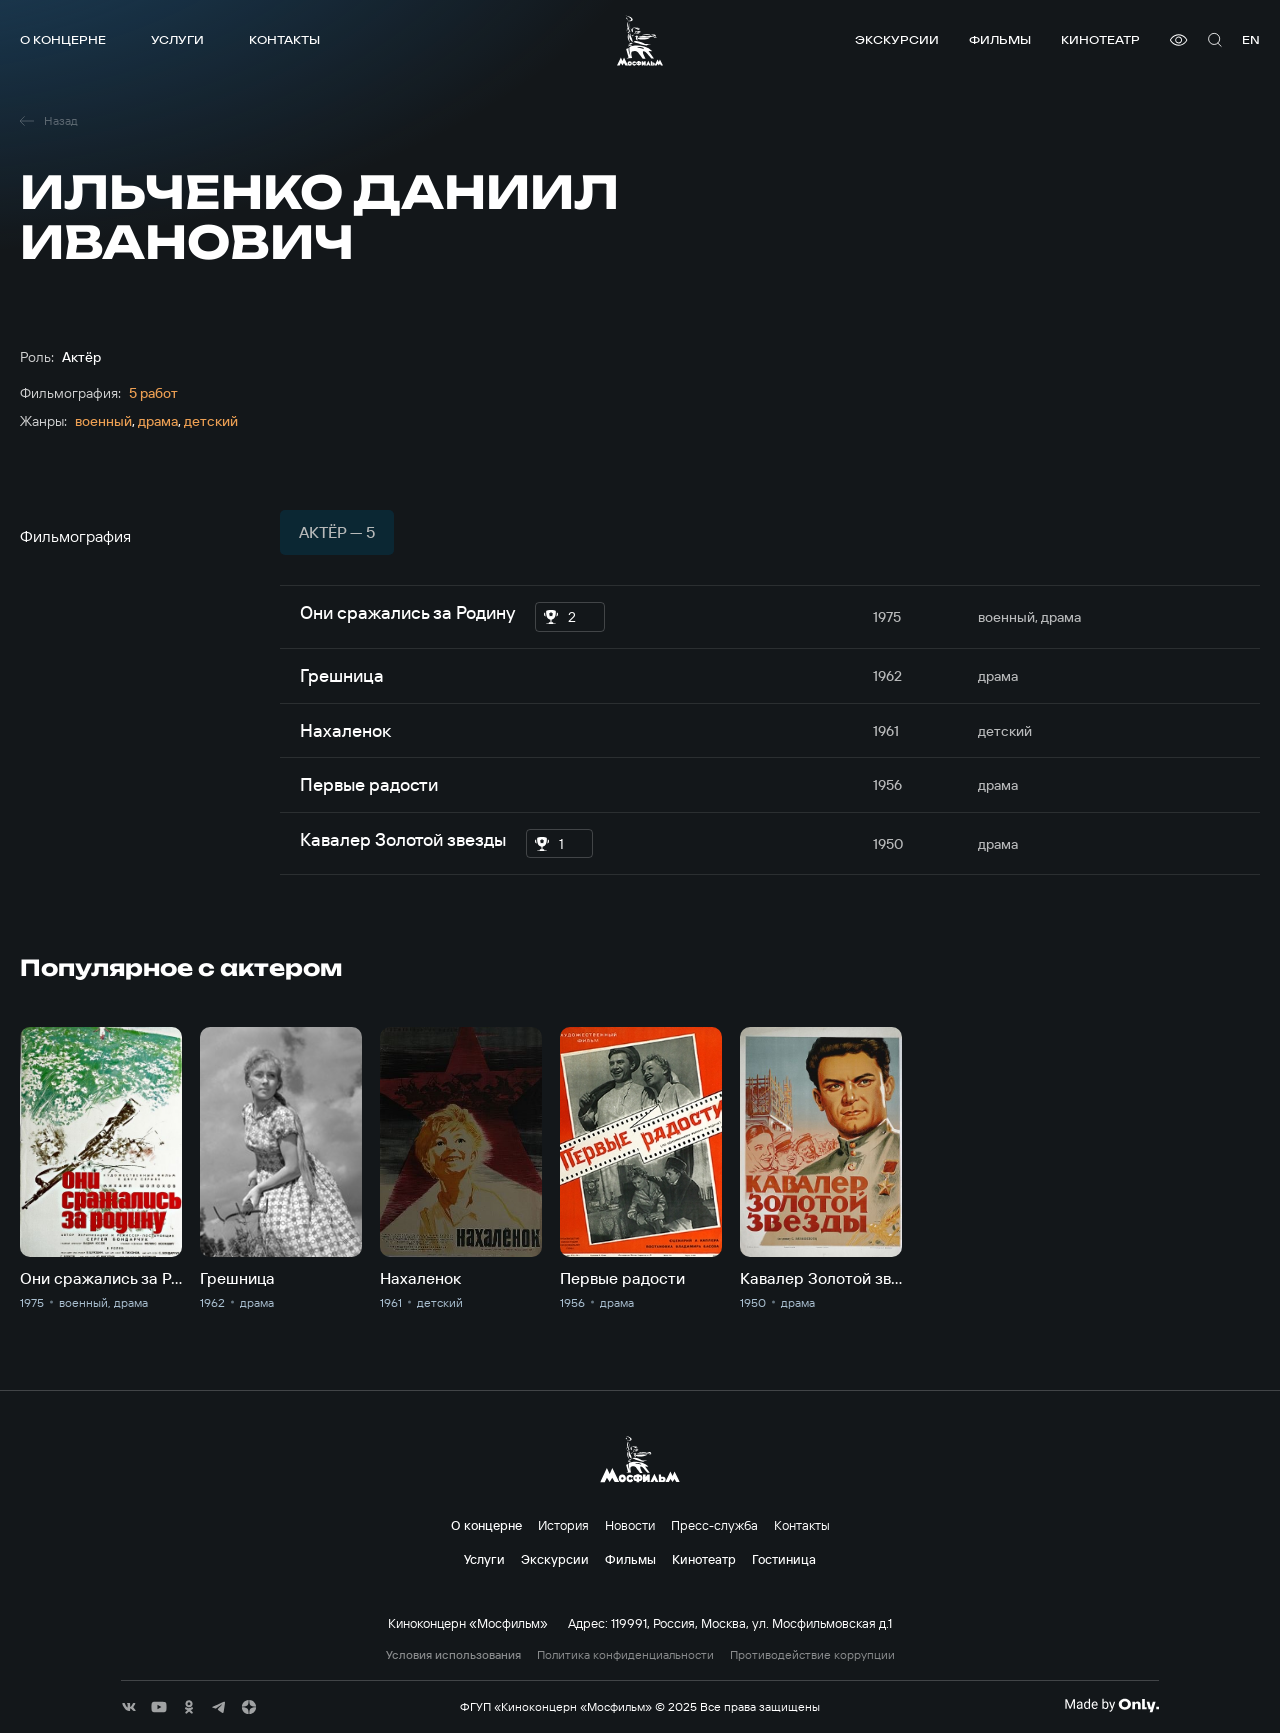 The height and width of the screenshot is (1733, 1280). Describe the element at coordinates (1111, 1705) in the screenshot. I see `[Made By Only]` at that location.